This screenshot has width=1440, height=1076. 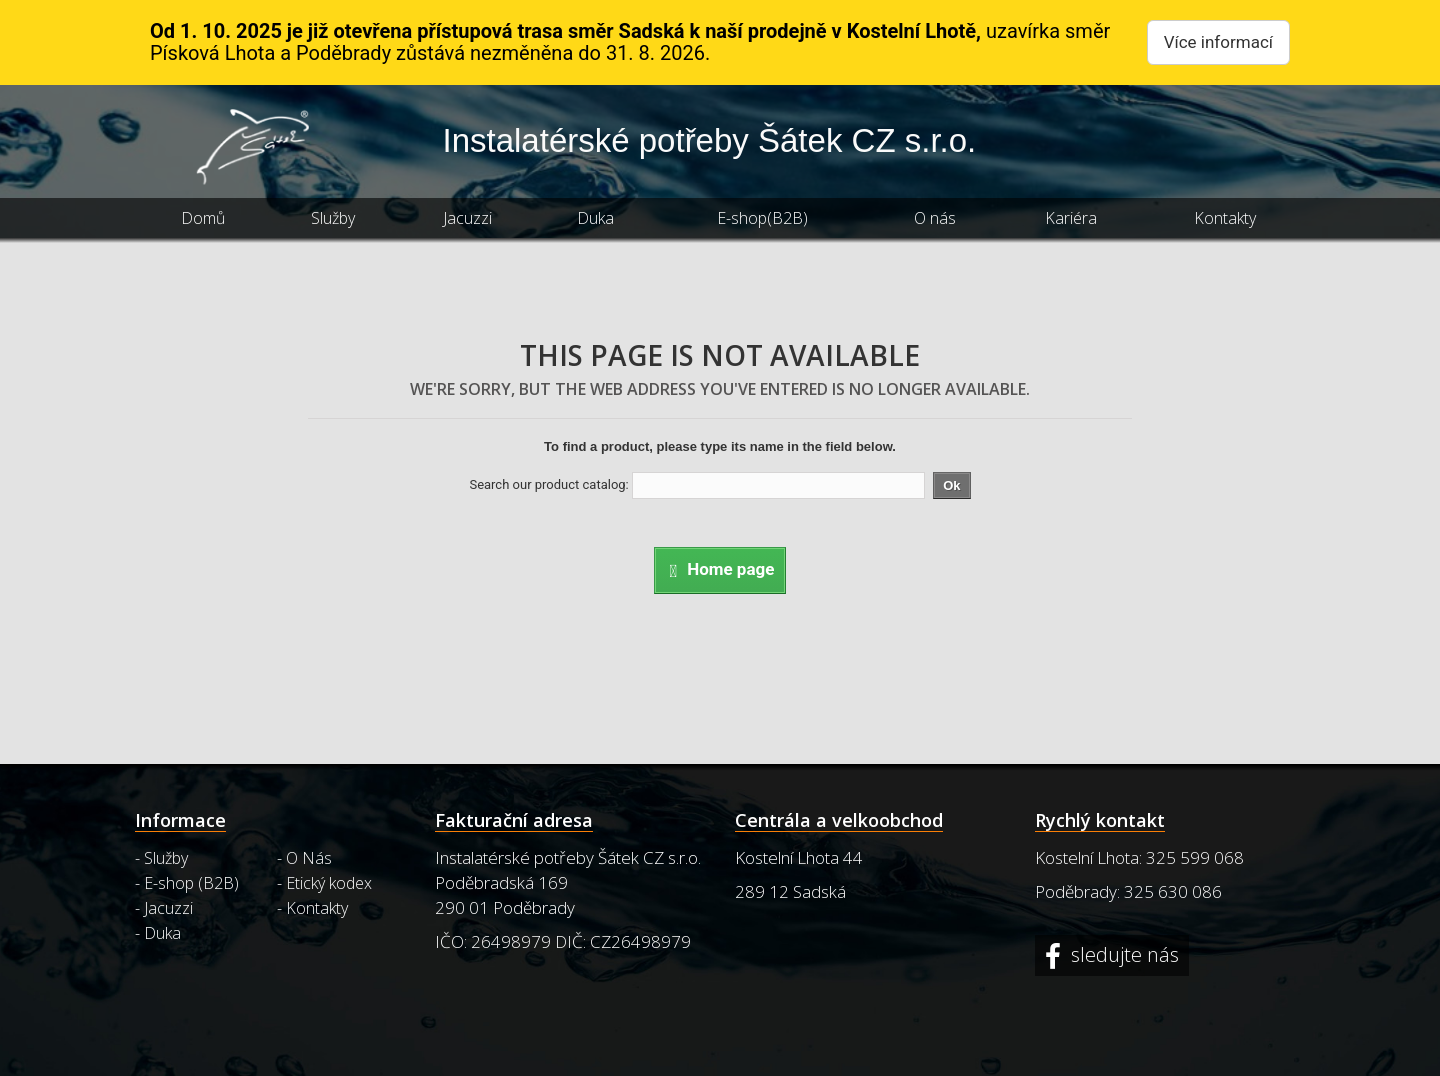 What do you see at coordinates (333, 218) in the screenshot?
I see `Služby` at bounding box center [333, 218].